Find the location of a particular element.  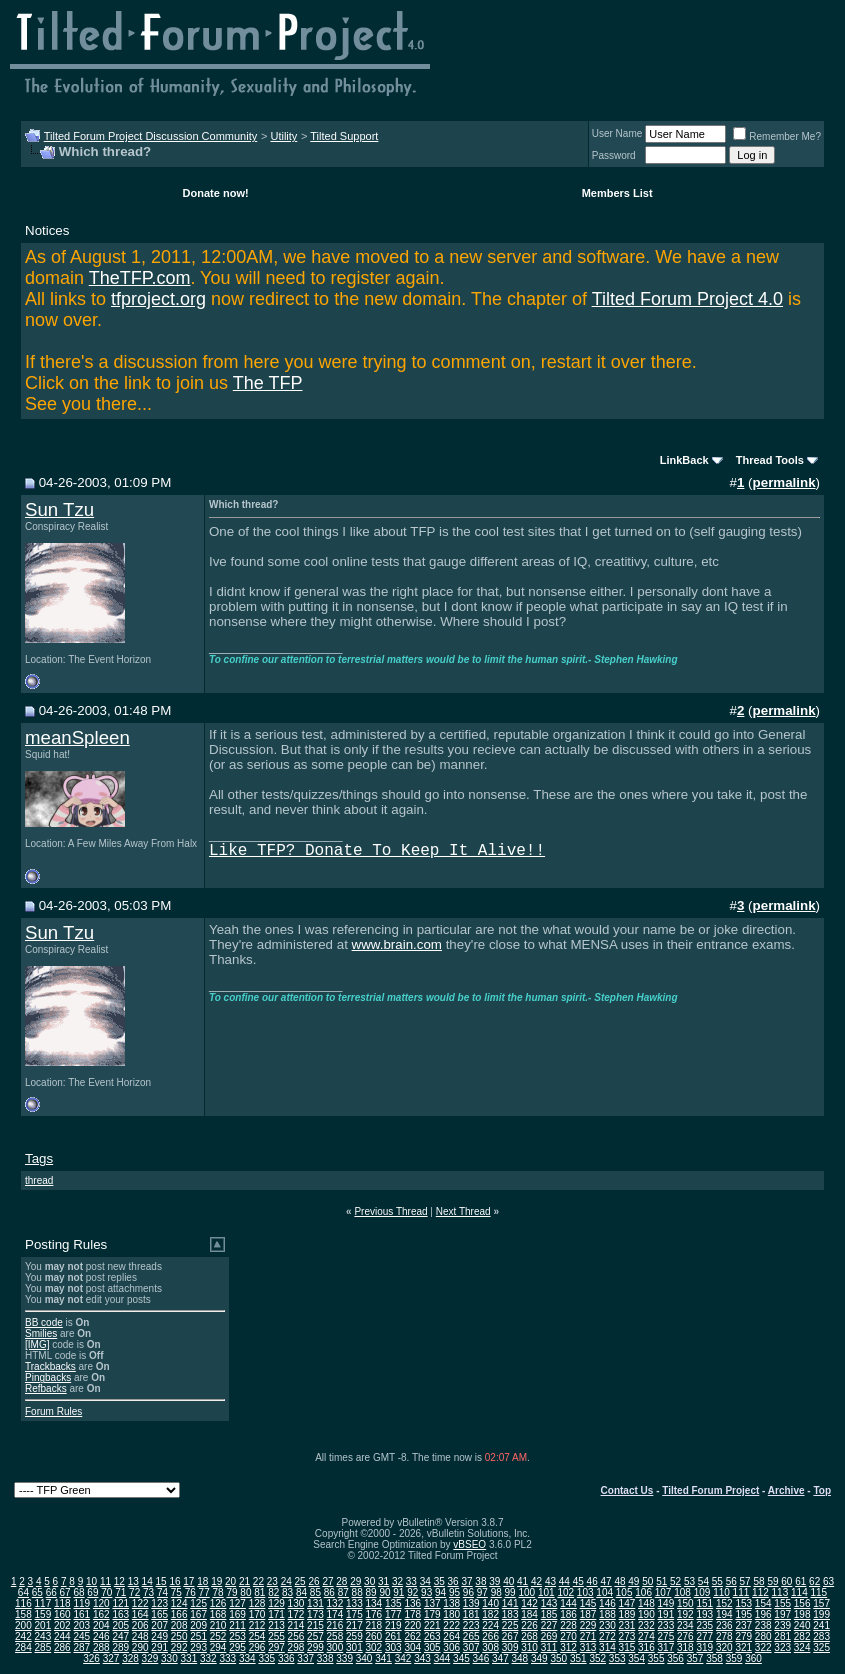

Tilted Forum Project is located at coordinates (710, 1490).